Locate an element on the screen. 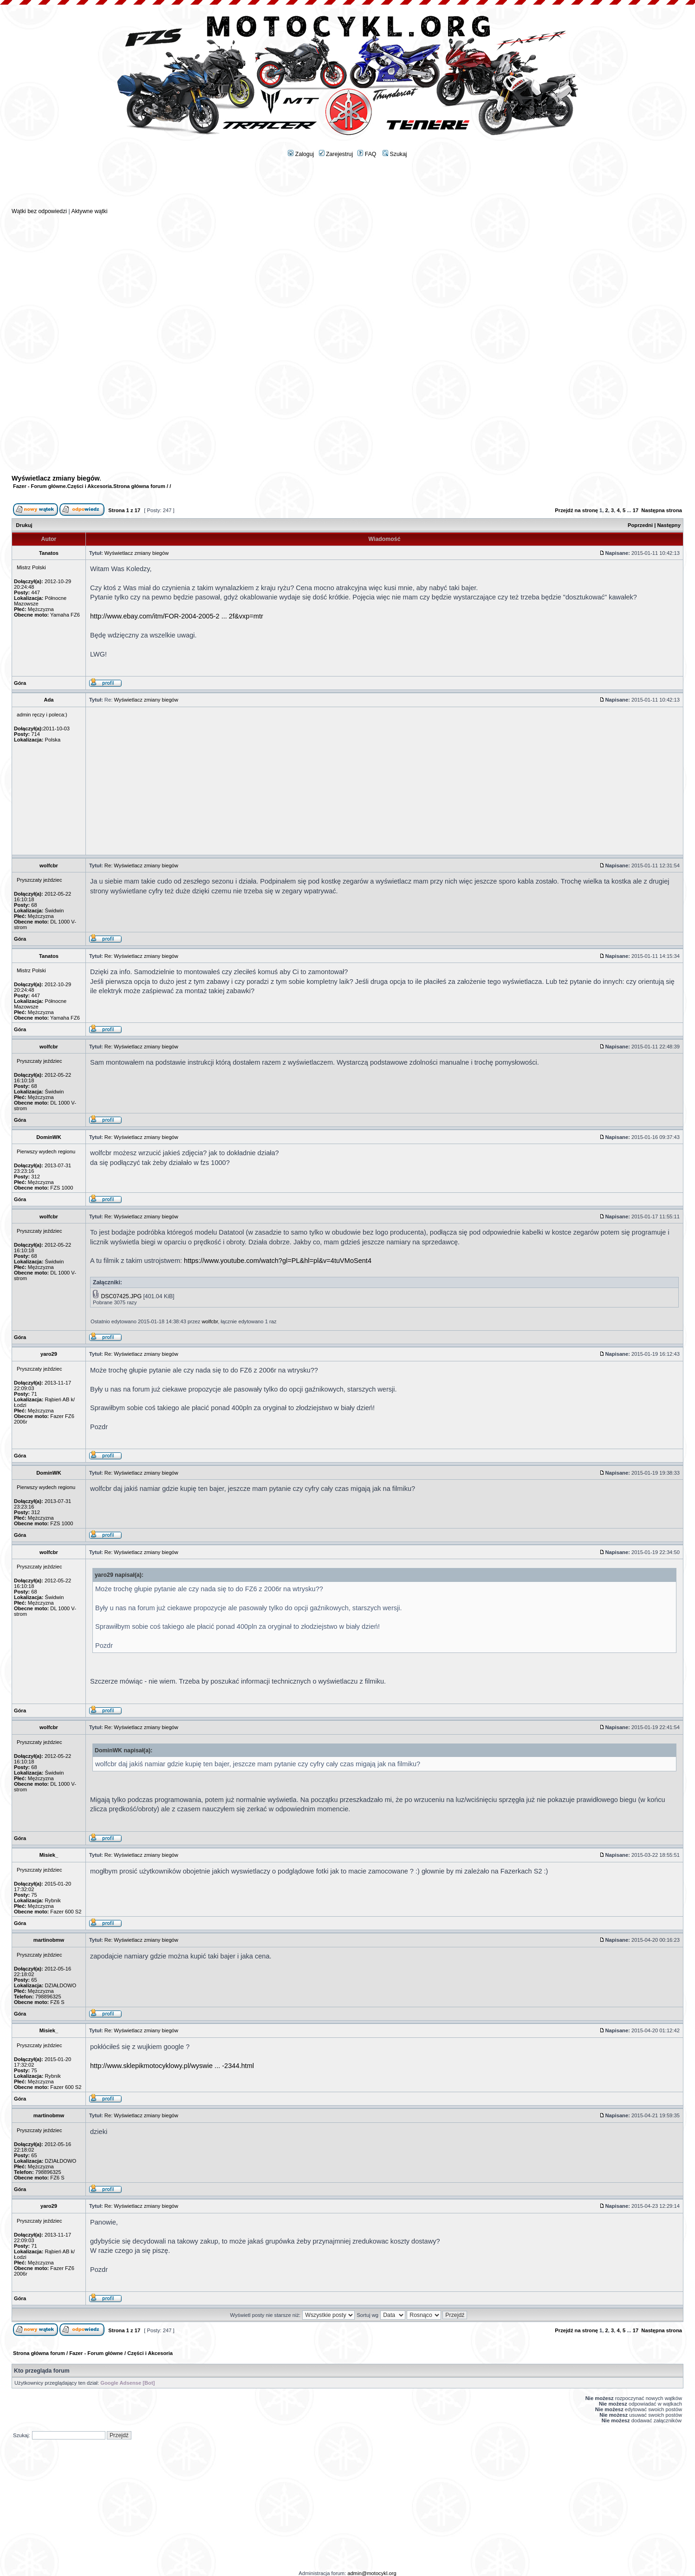 This screenshot has width=695, height=2576. admin@motocykl.org is located at coordinates (371, 2573).